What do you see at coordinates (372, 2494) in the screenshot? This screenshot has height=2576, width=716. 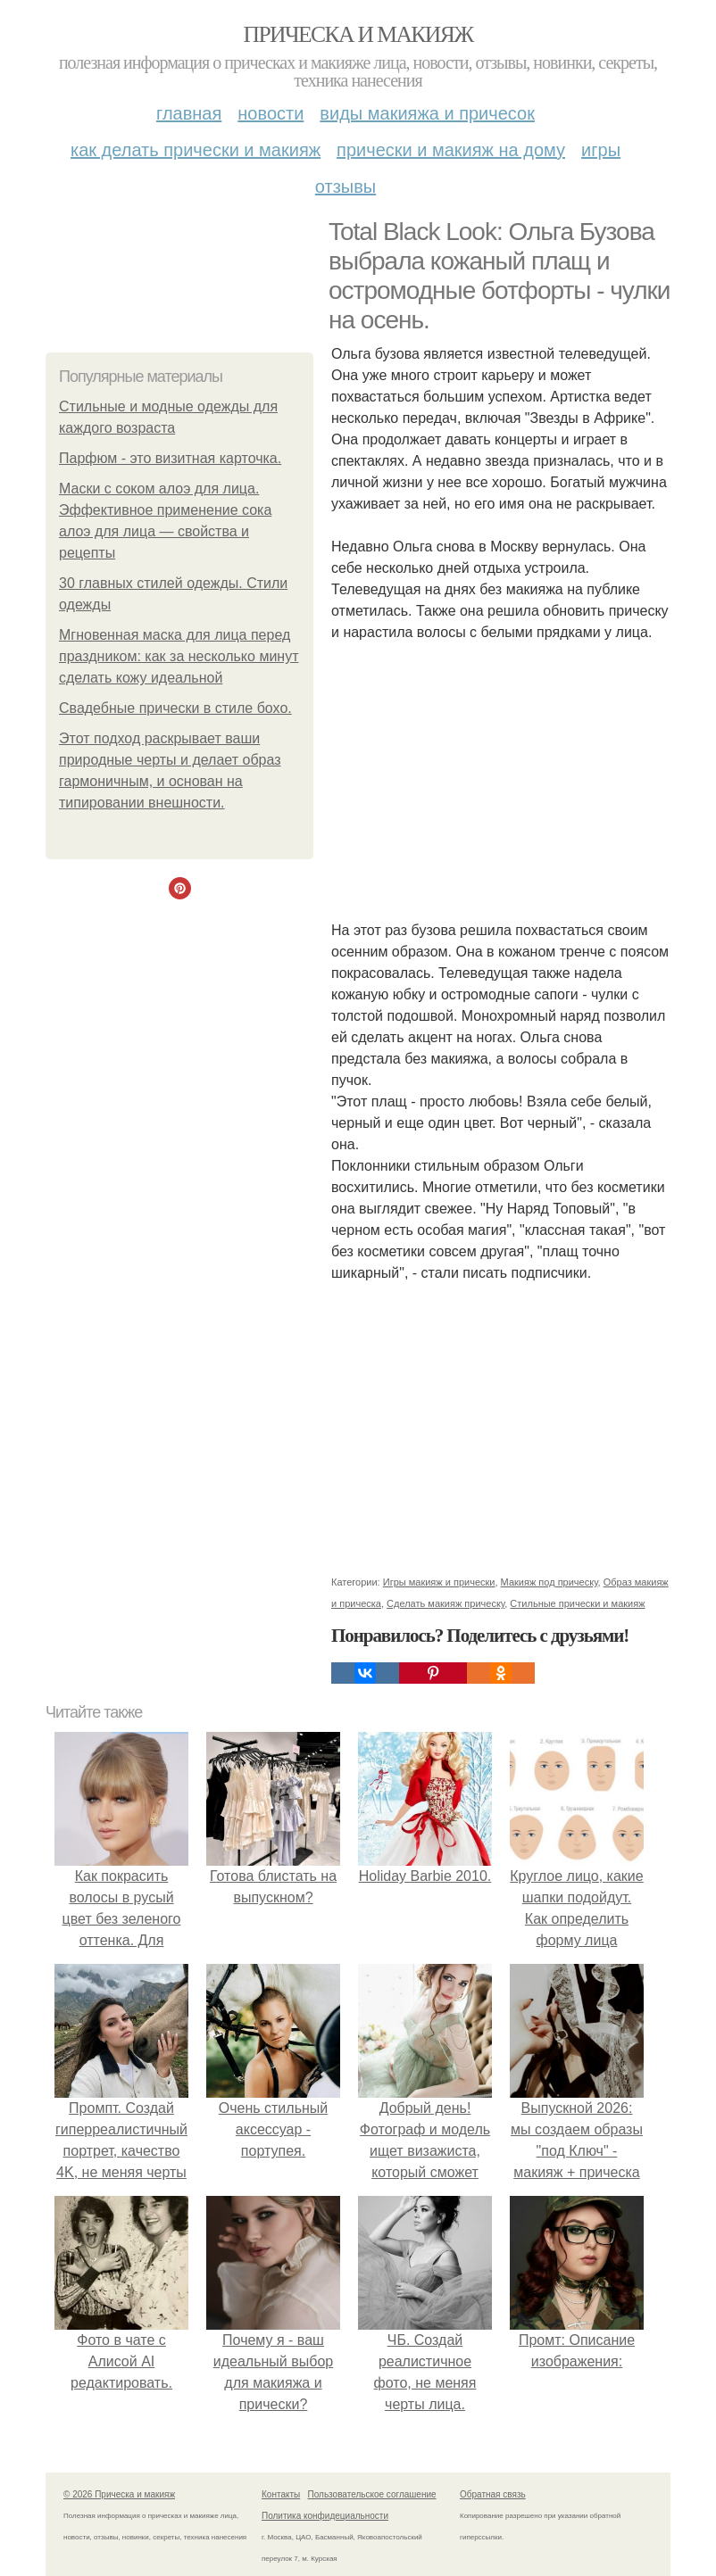 I see `Пользовательское соглашение` at bounding box center [372, 2494].